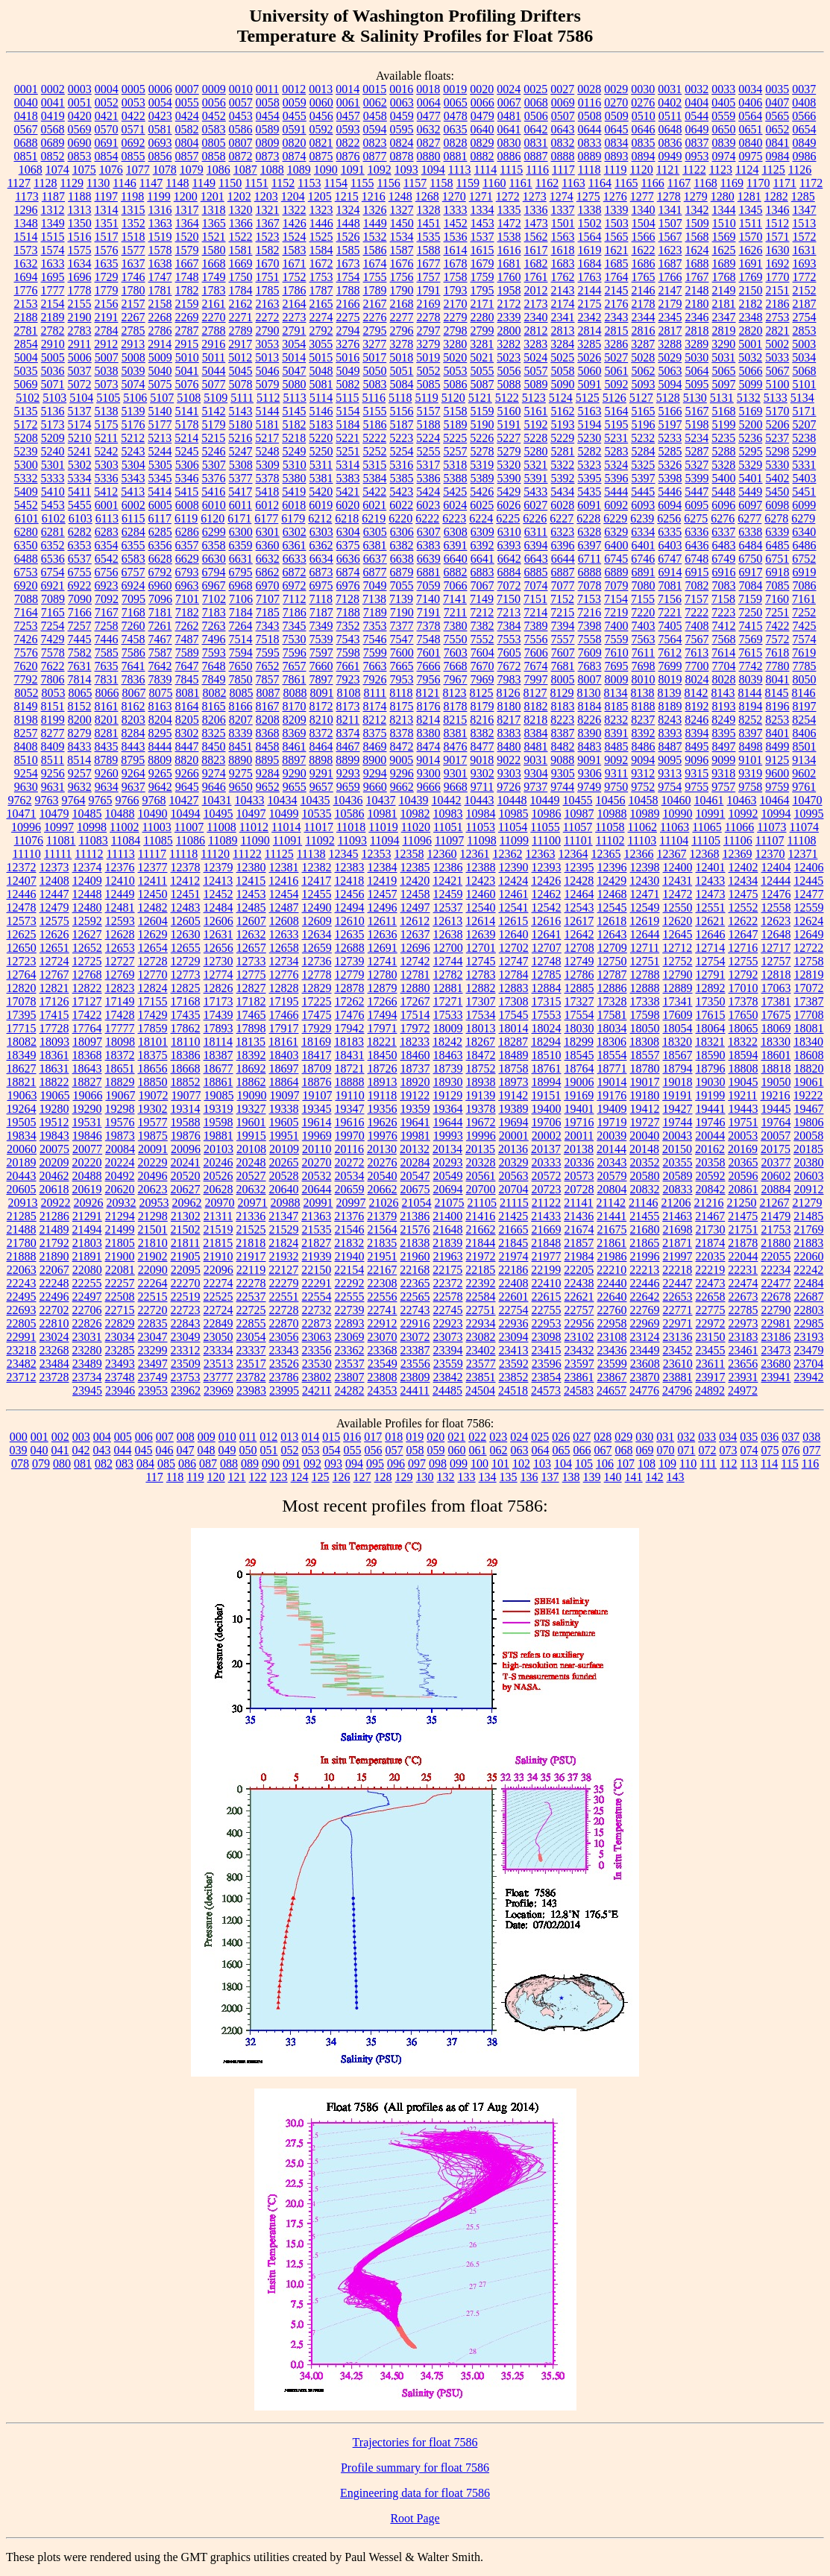  I want to click on 1315, so click(133, 209).